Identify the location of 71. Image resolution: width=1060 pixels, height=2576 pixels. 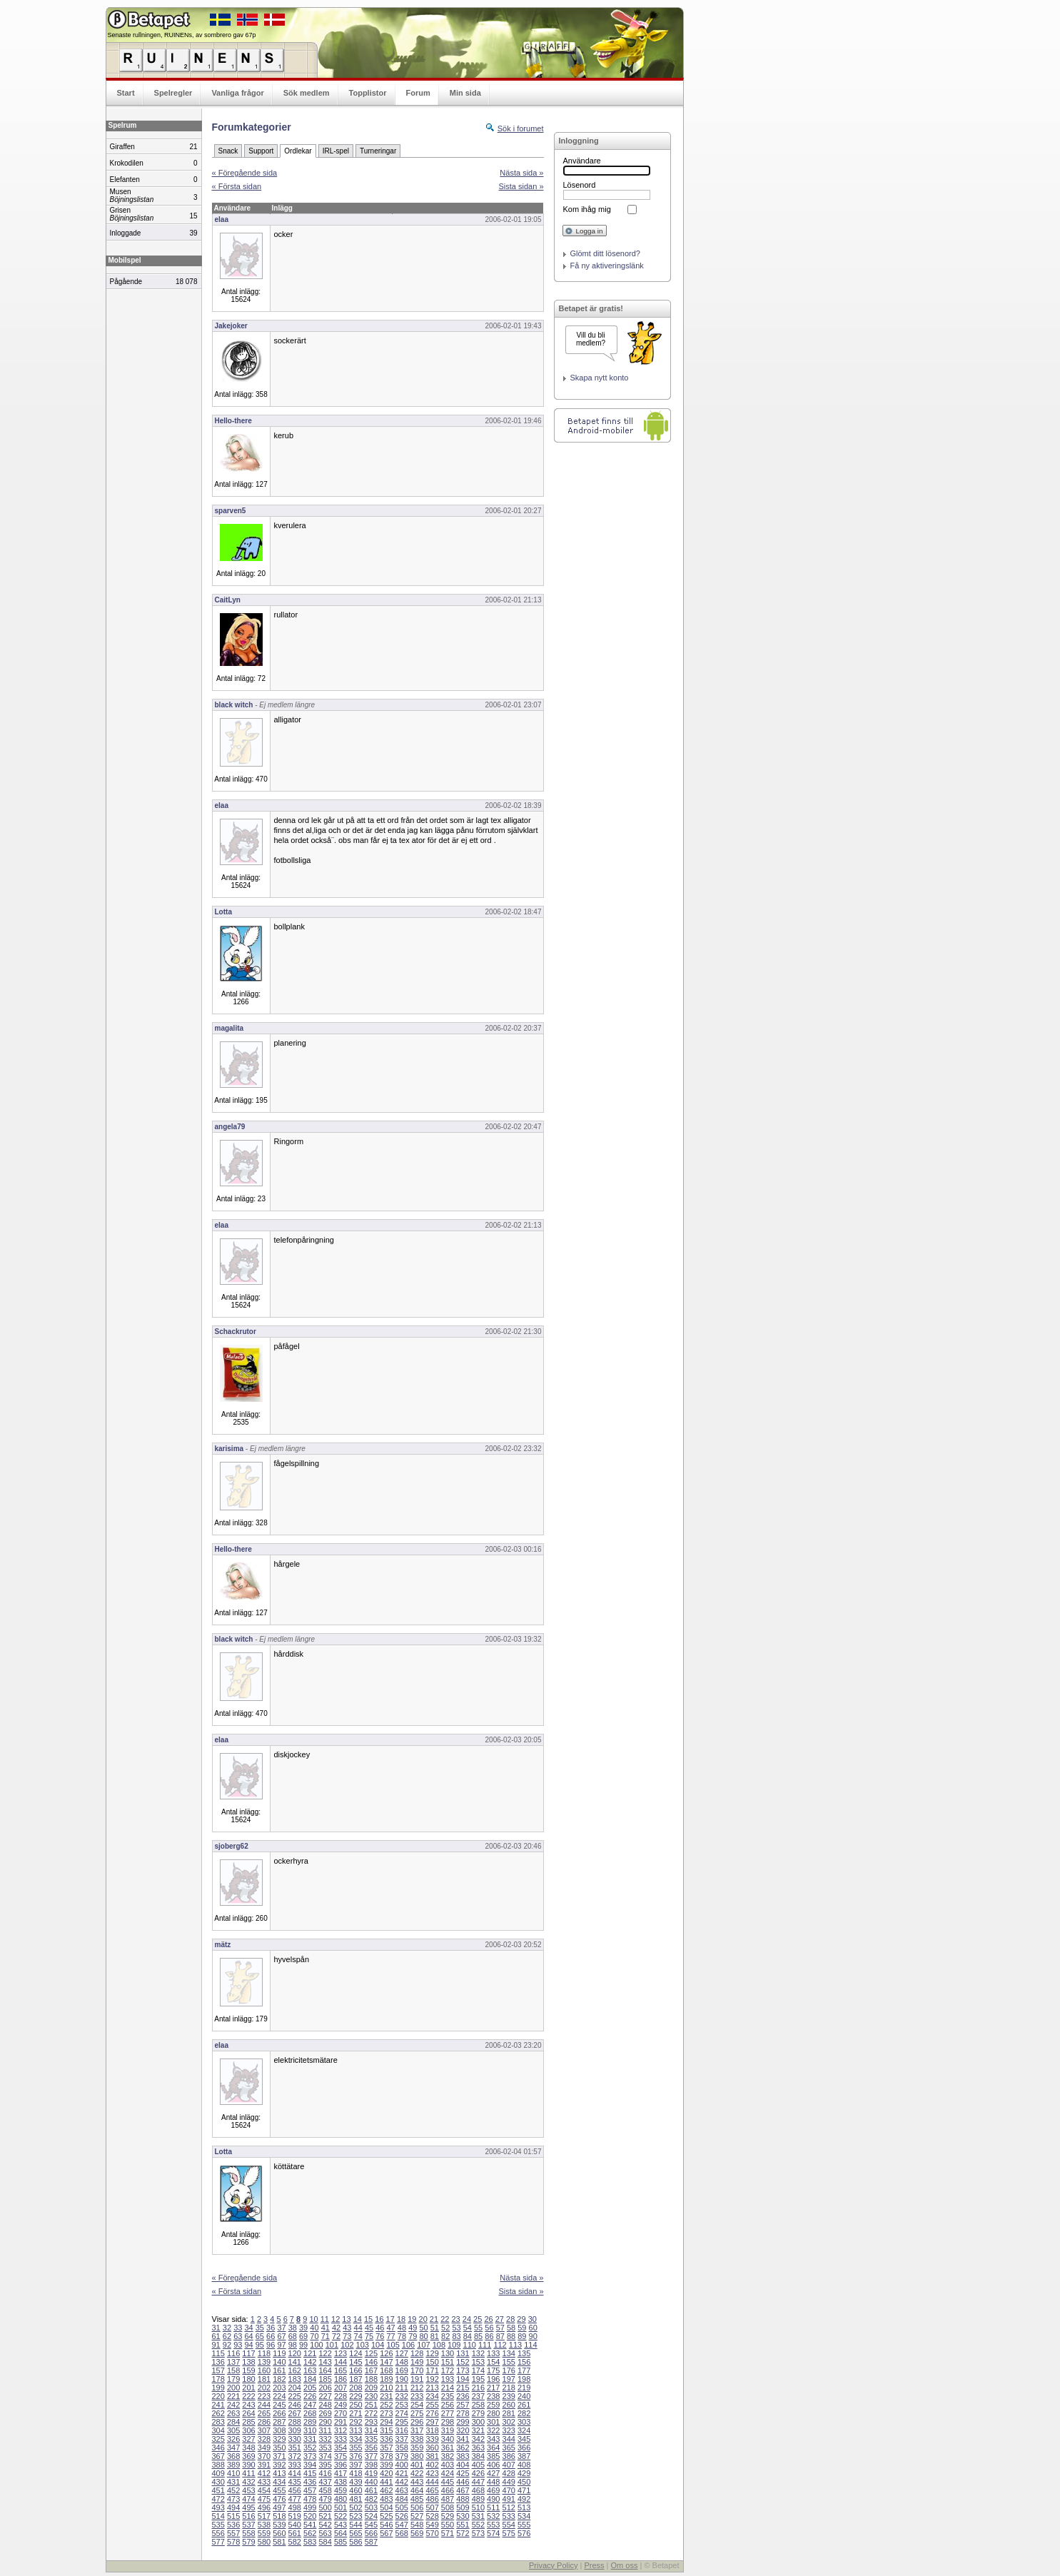
(325, 2336).